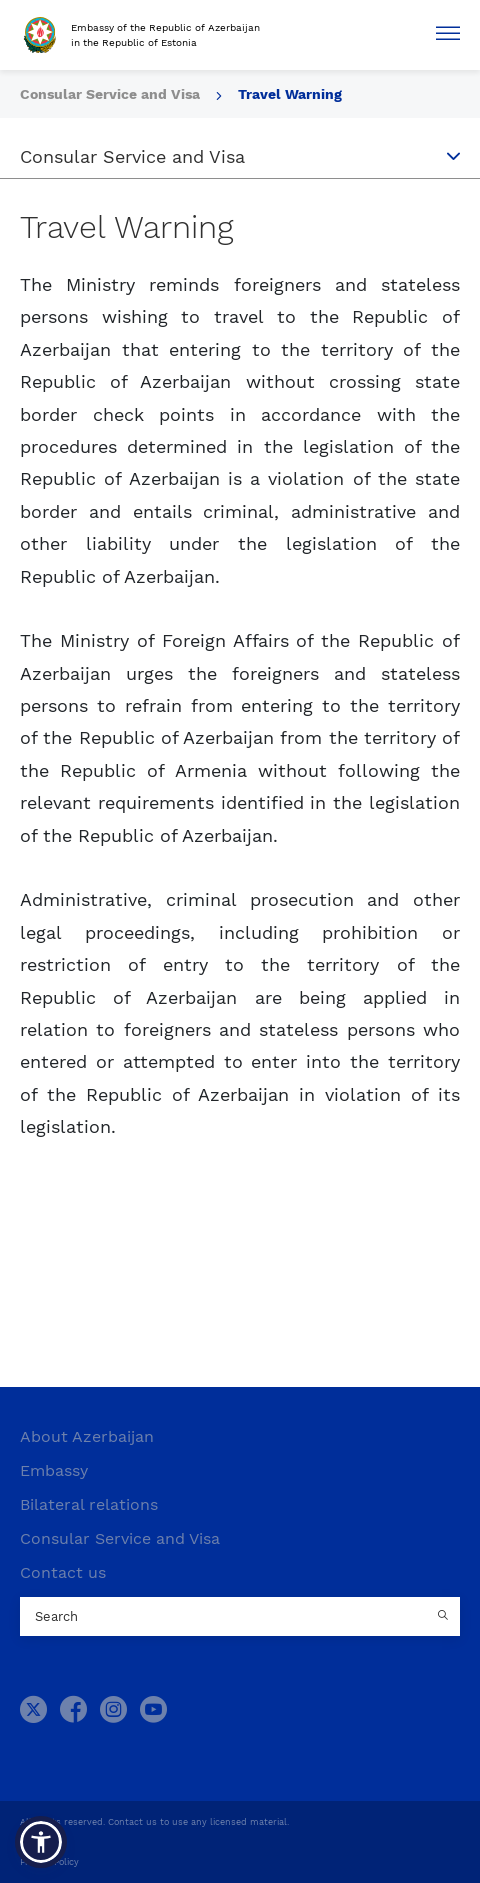 This screenshot has height=1883, width=480. What do you see at coordinates (87, 1436) in the screenshot?
I see `About Azerbaijan` at bounding box center [87, 1436].